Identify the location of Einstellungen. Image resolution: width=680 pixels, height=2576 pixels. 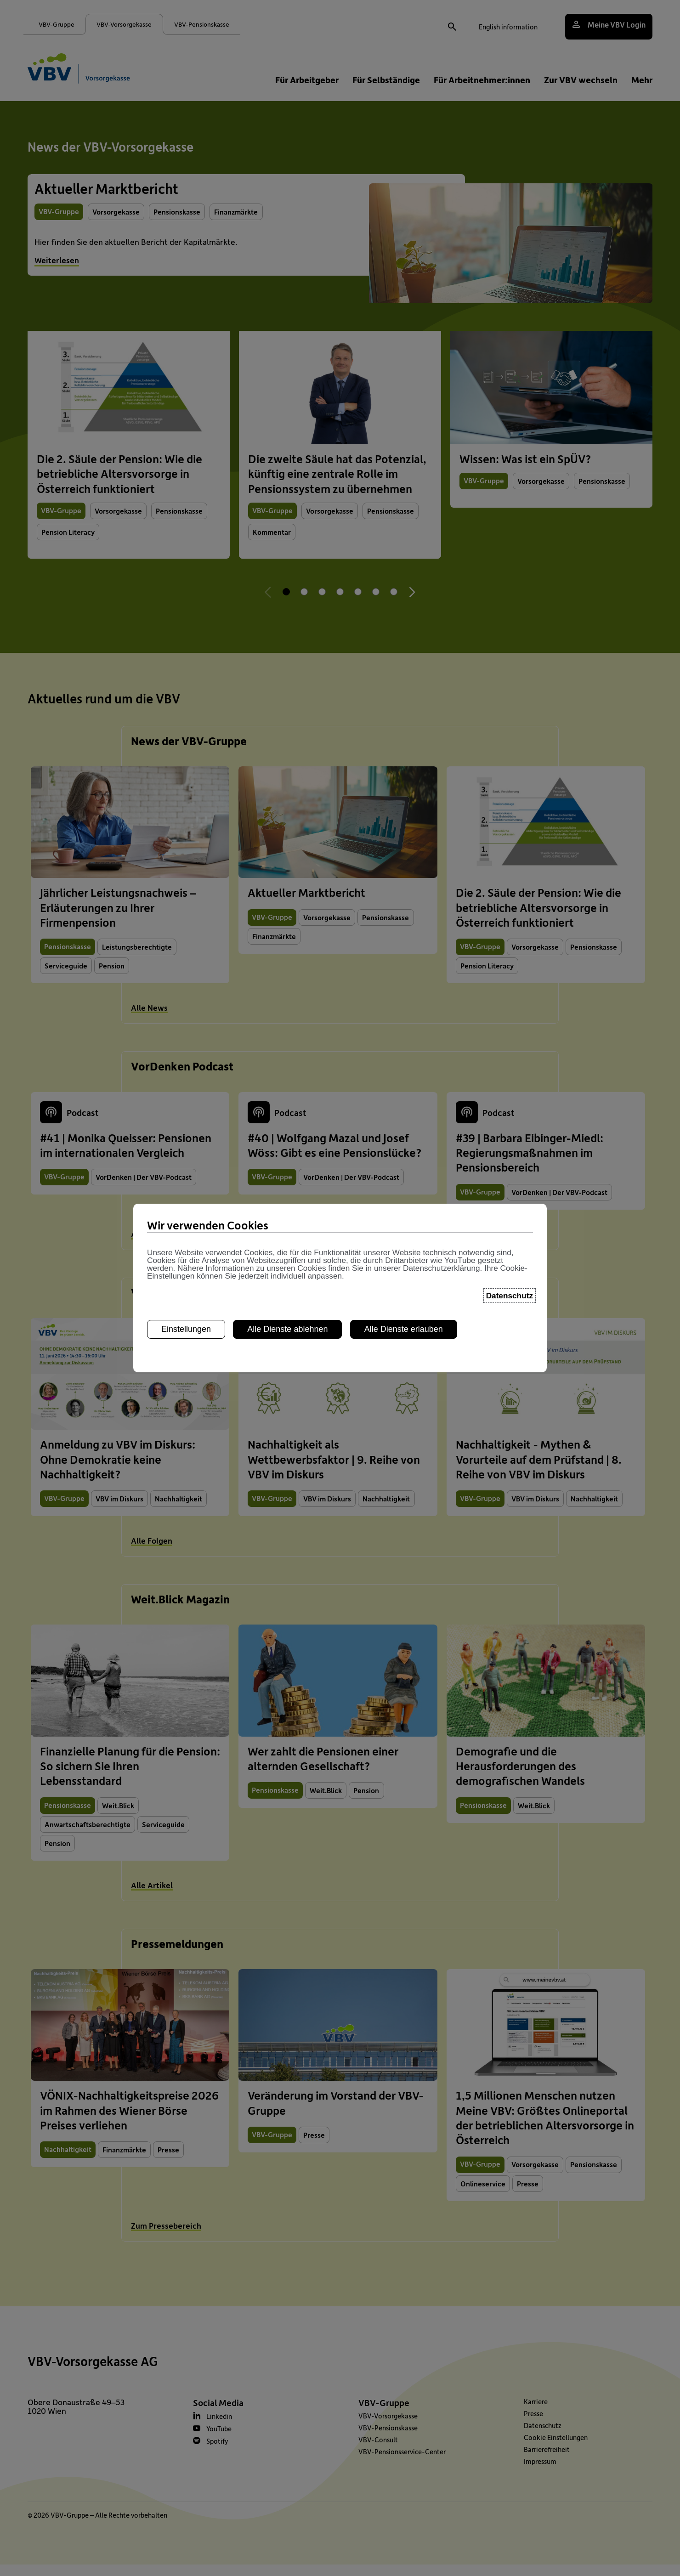
(186, 1329).